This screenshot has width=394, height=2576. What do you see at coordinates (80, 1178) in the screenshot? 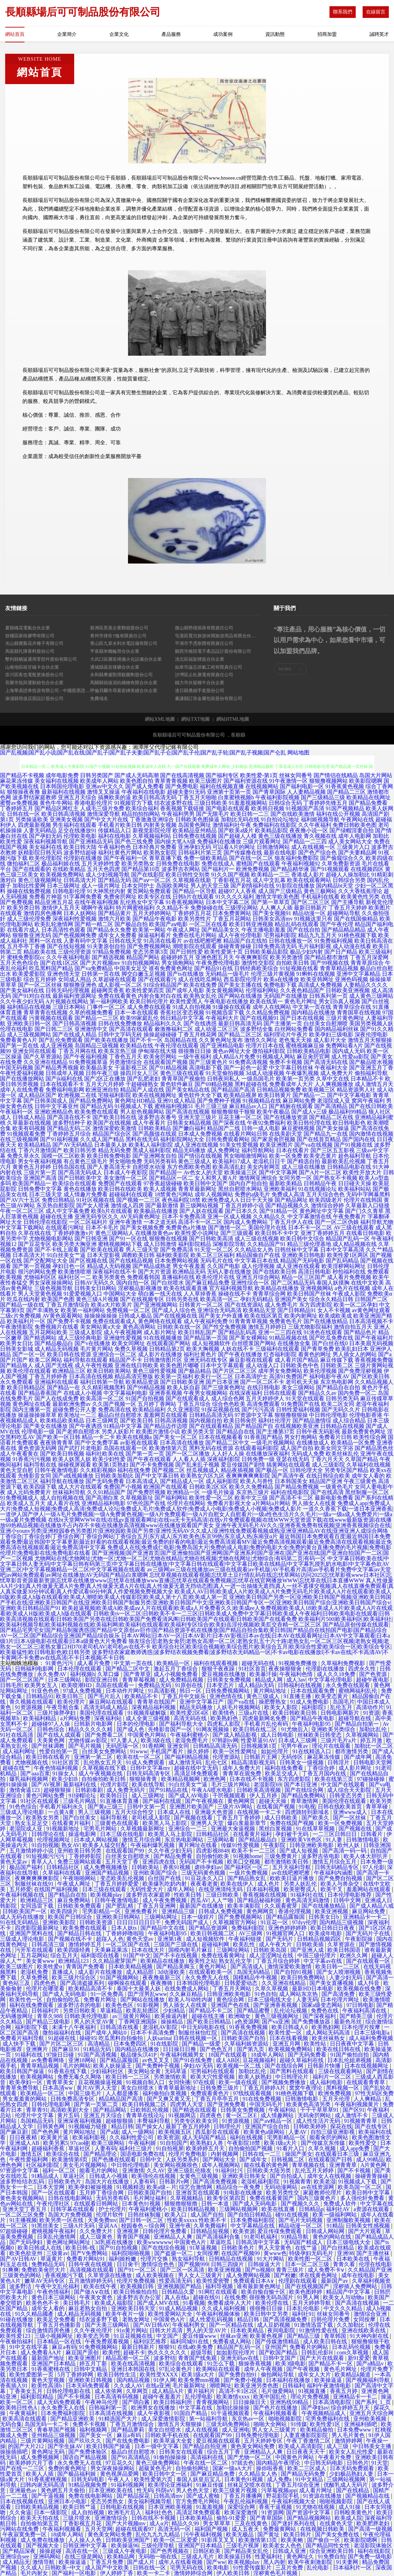
I see `国产日韩欧美中文` at bounding box center [80, 1178].